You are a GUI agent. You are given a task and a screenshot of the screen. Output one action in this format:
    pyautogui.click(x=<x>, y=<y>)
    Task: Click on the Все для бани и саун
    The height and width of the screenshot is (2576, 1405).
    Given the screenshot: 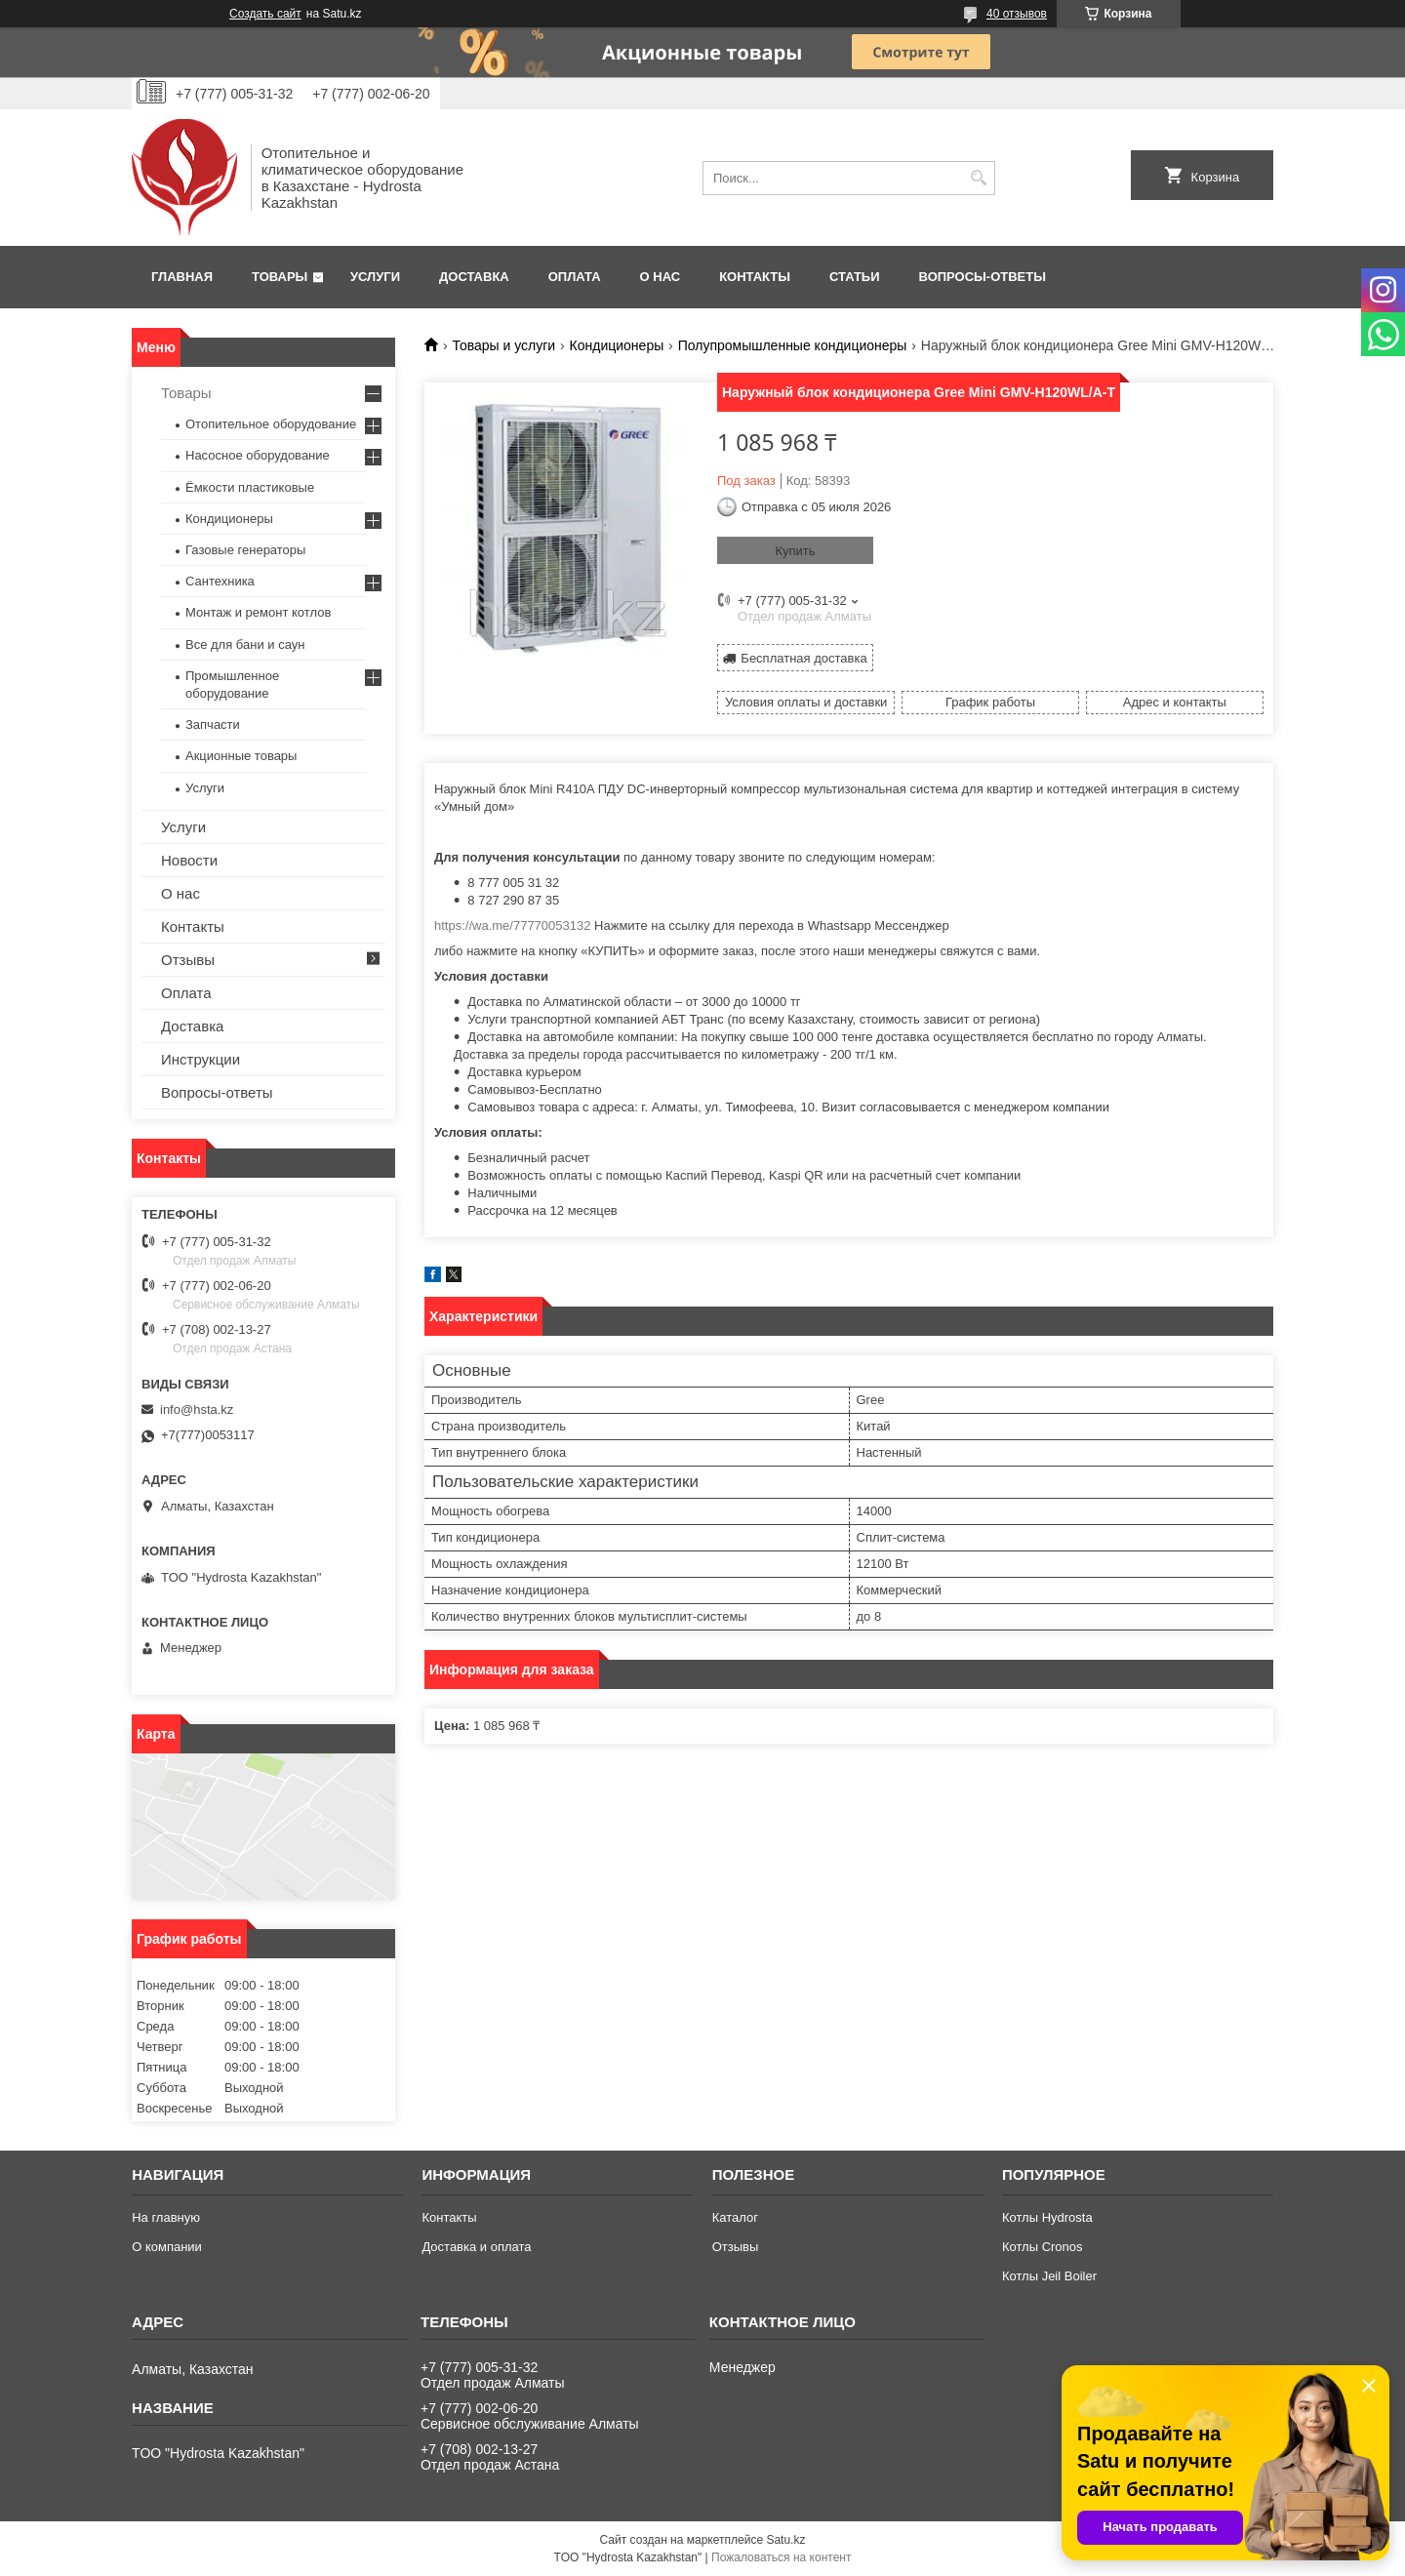 What is the action you would take?
    pyautogui.click(x=244, y=644)
    